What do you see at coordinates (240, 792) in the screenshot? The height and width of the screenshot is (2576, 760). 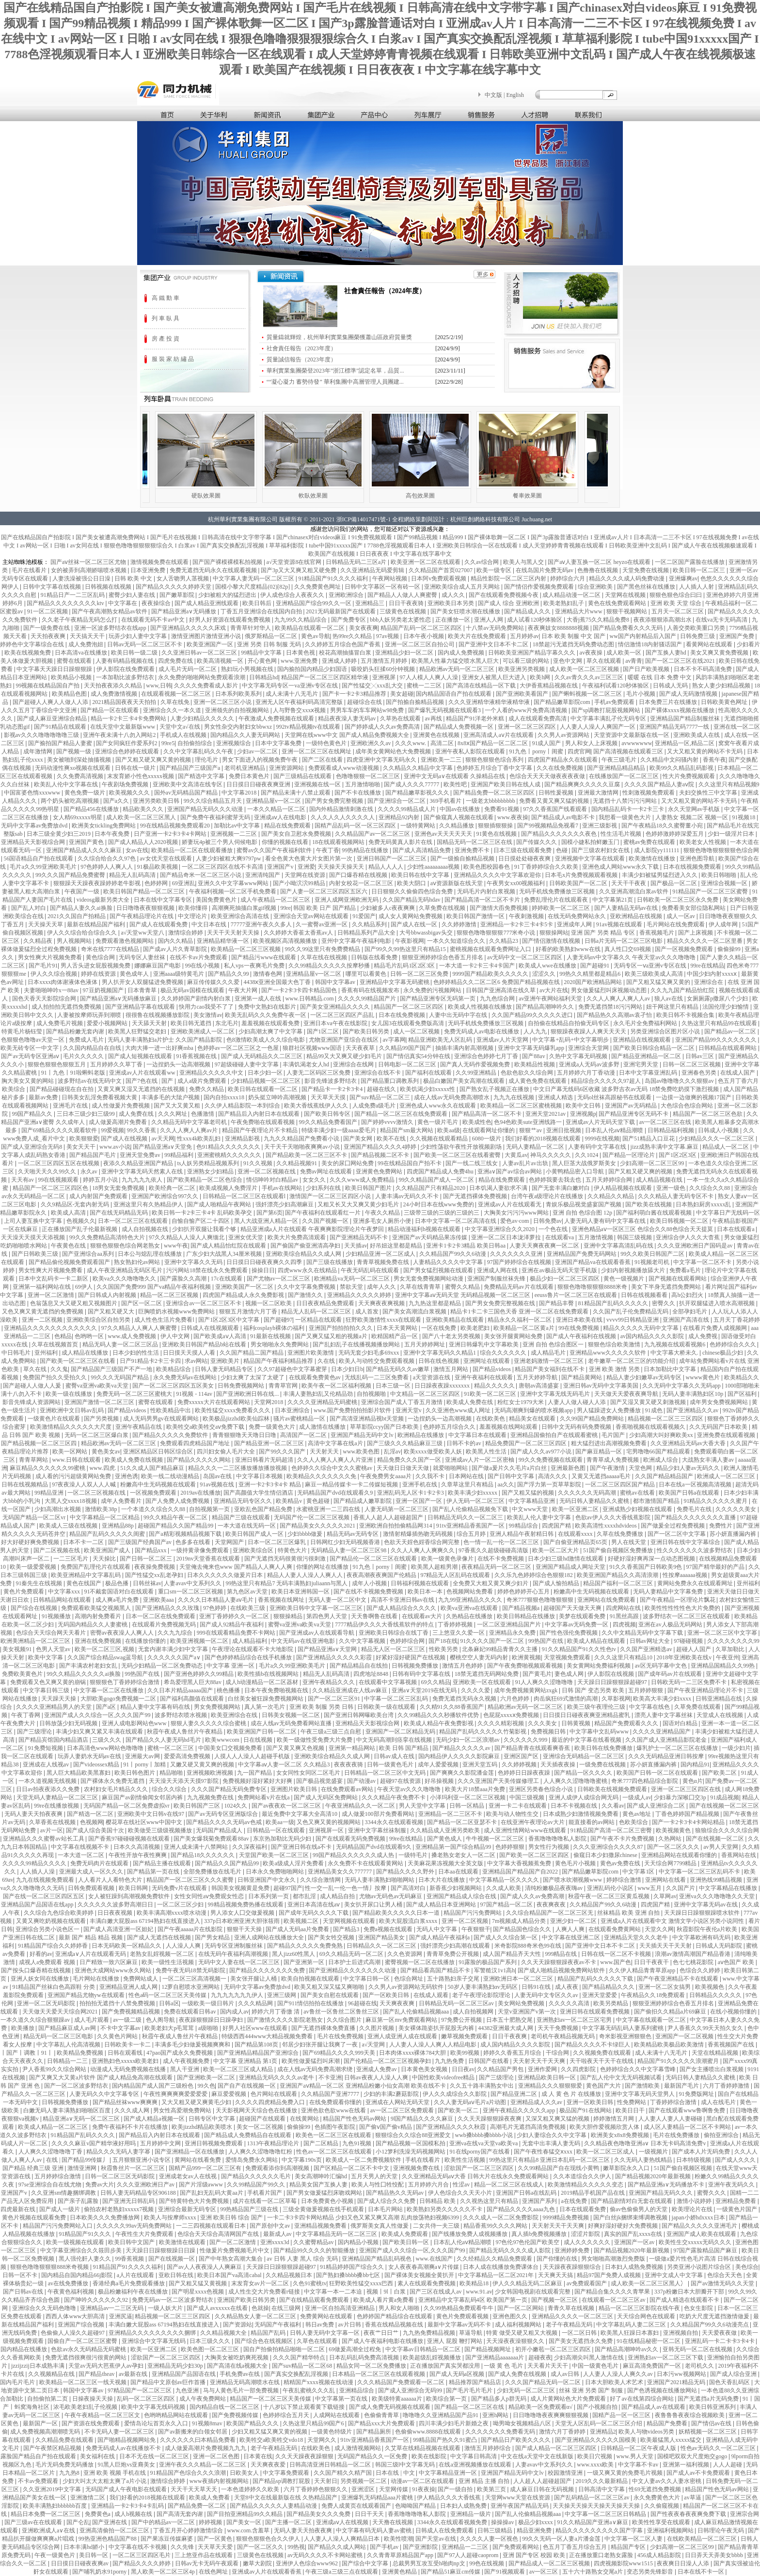 I see `中文字幕2018` at bounding box center [240, 792].